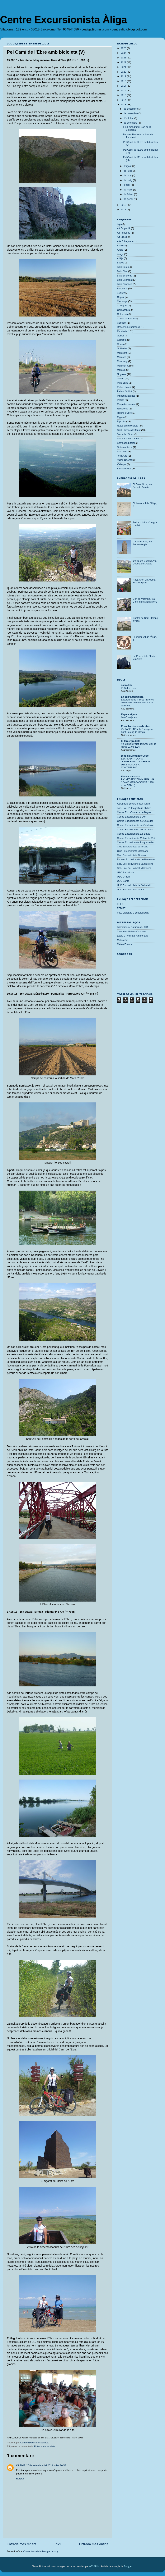 This screenshot has width=165, height=2576. I want to click on Via Cainejo Paret del Grau Coll de Nargo 21-03-2026, so click(138, 745).